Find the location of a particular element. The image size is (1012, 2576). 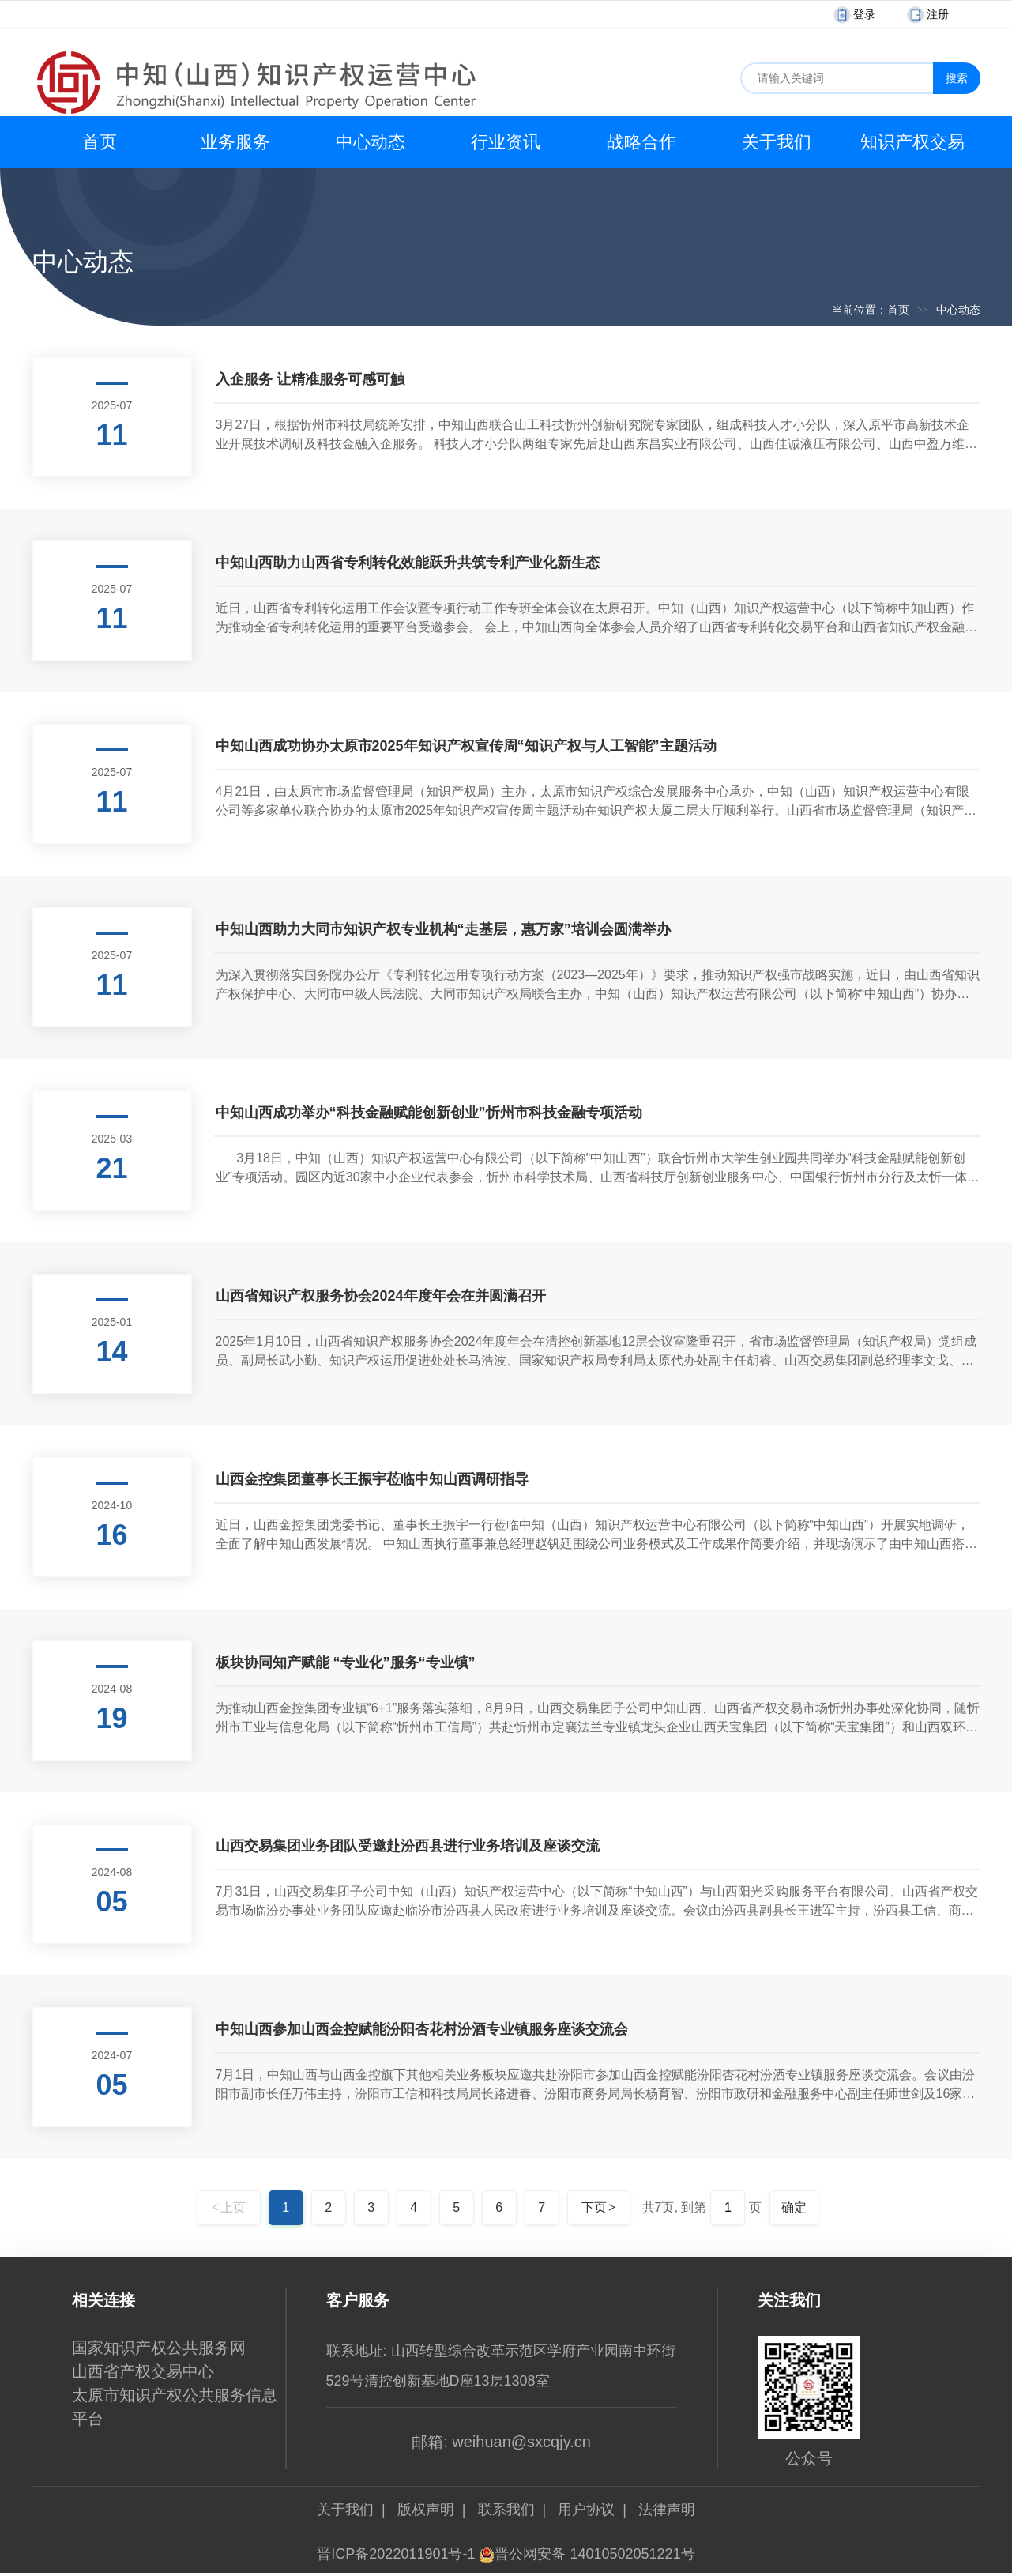

晋公网安备 14010502051221号 is located at coordinates (586, 2554).